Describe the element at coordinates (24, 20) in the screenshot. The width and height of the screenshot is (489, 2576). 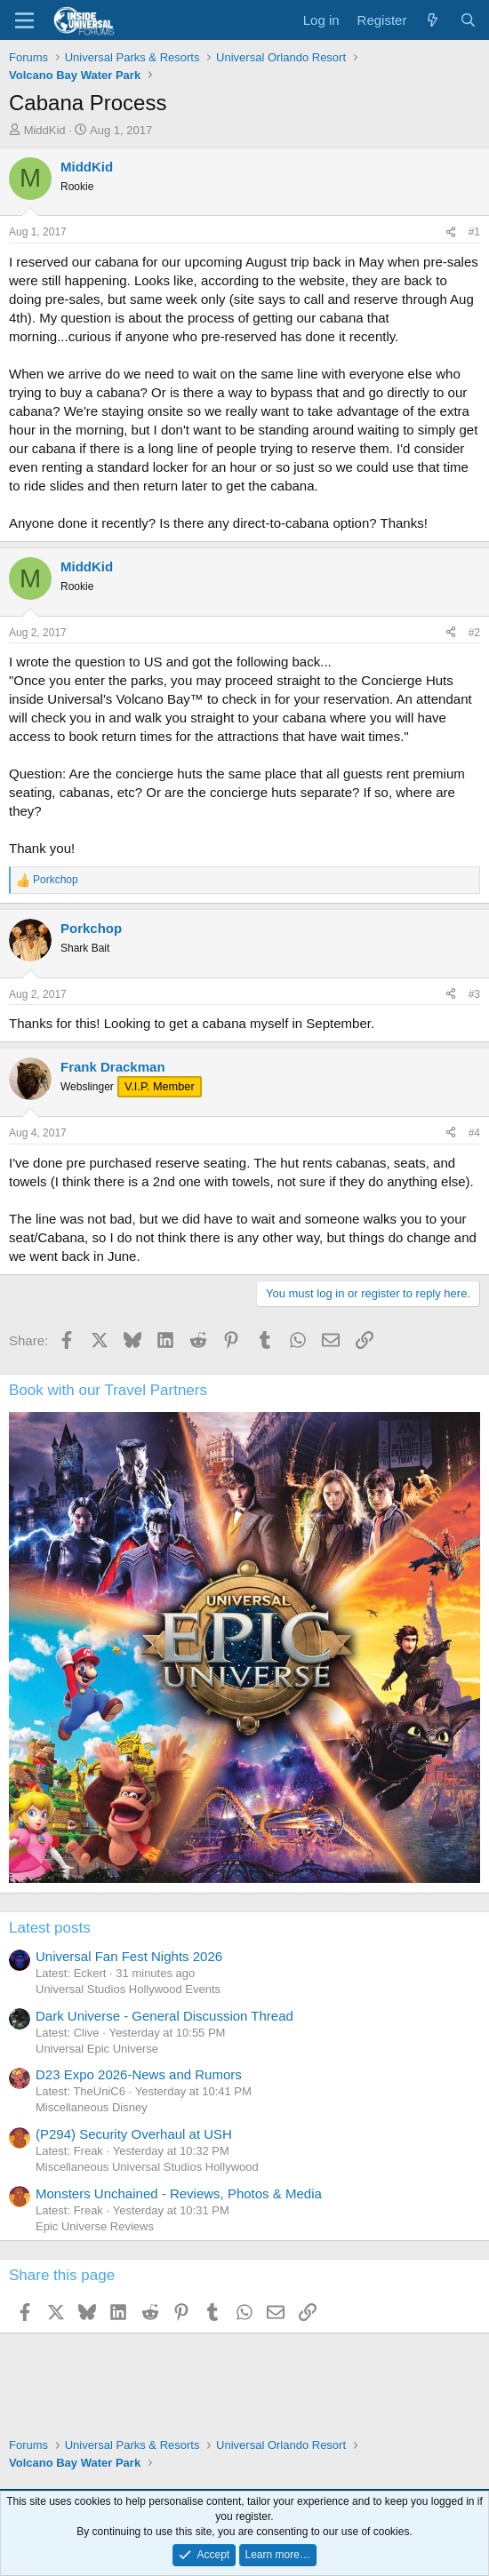
I see `[Menu]` at that location.